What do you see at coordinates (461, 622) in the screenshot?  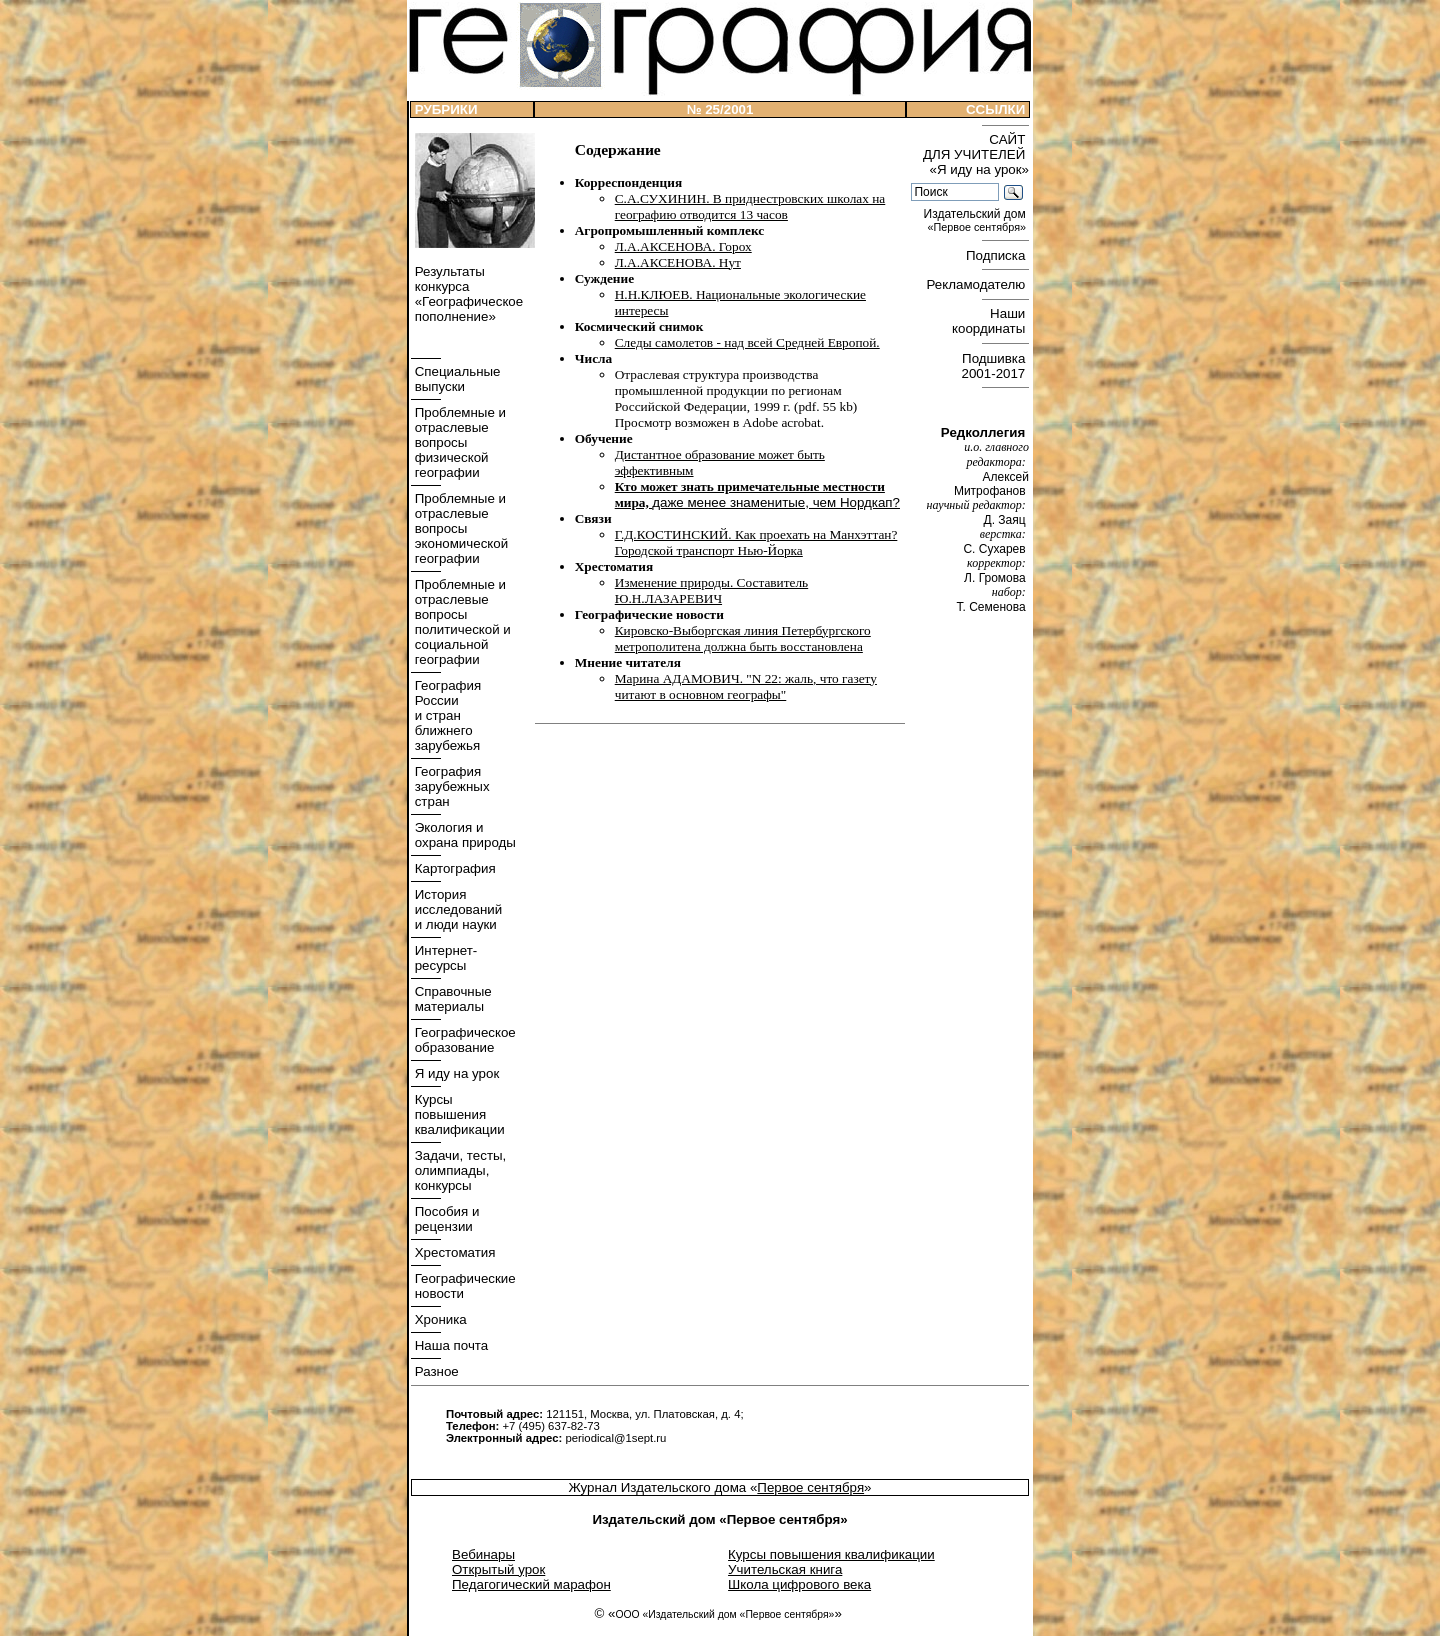 I see `Проблемные и отраслевые вопросы политической и социальной географии` at bounding box center [461, 622].